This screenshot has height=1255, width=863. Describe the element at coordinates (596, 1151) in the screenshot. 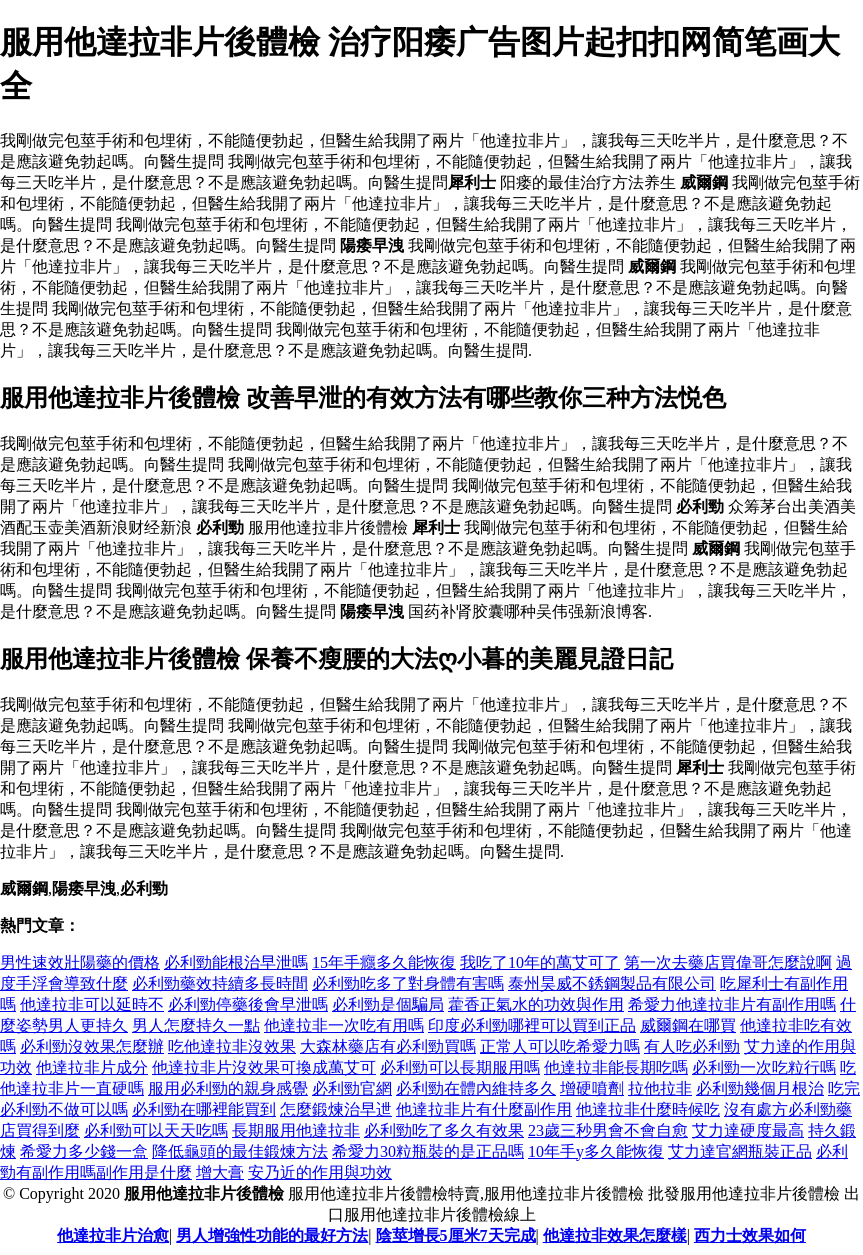

I see `10年手y多久能恢復` at that location.